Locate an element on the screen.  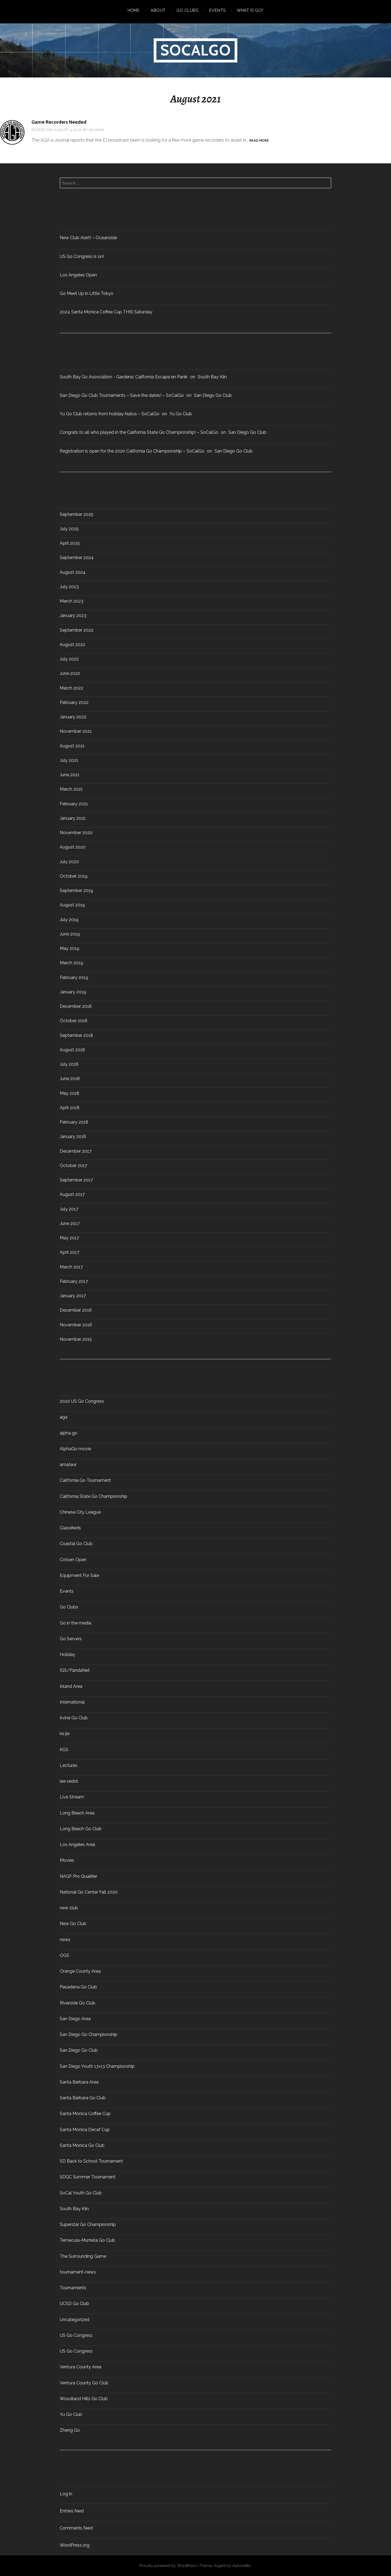
2020 US Go Congress is located at coordinates (82, 1401).